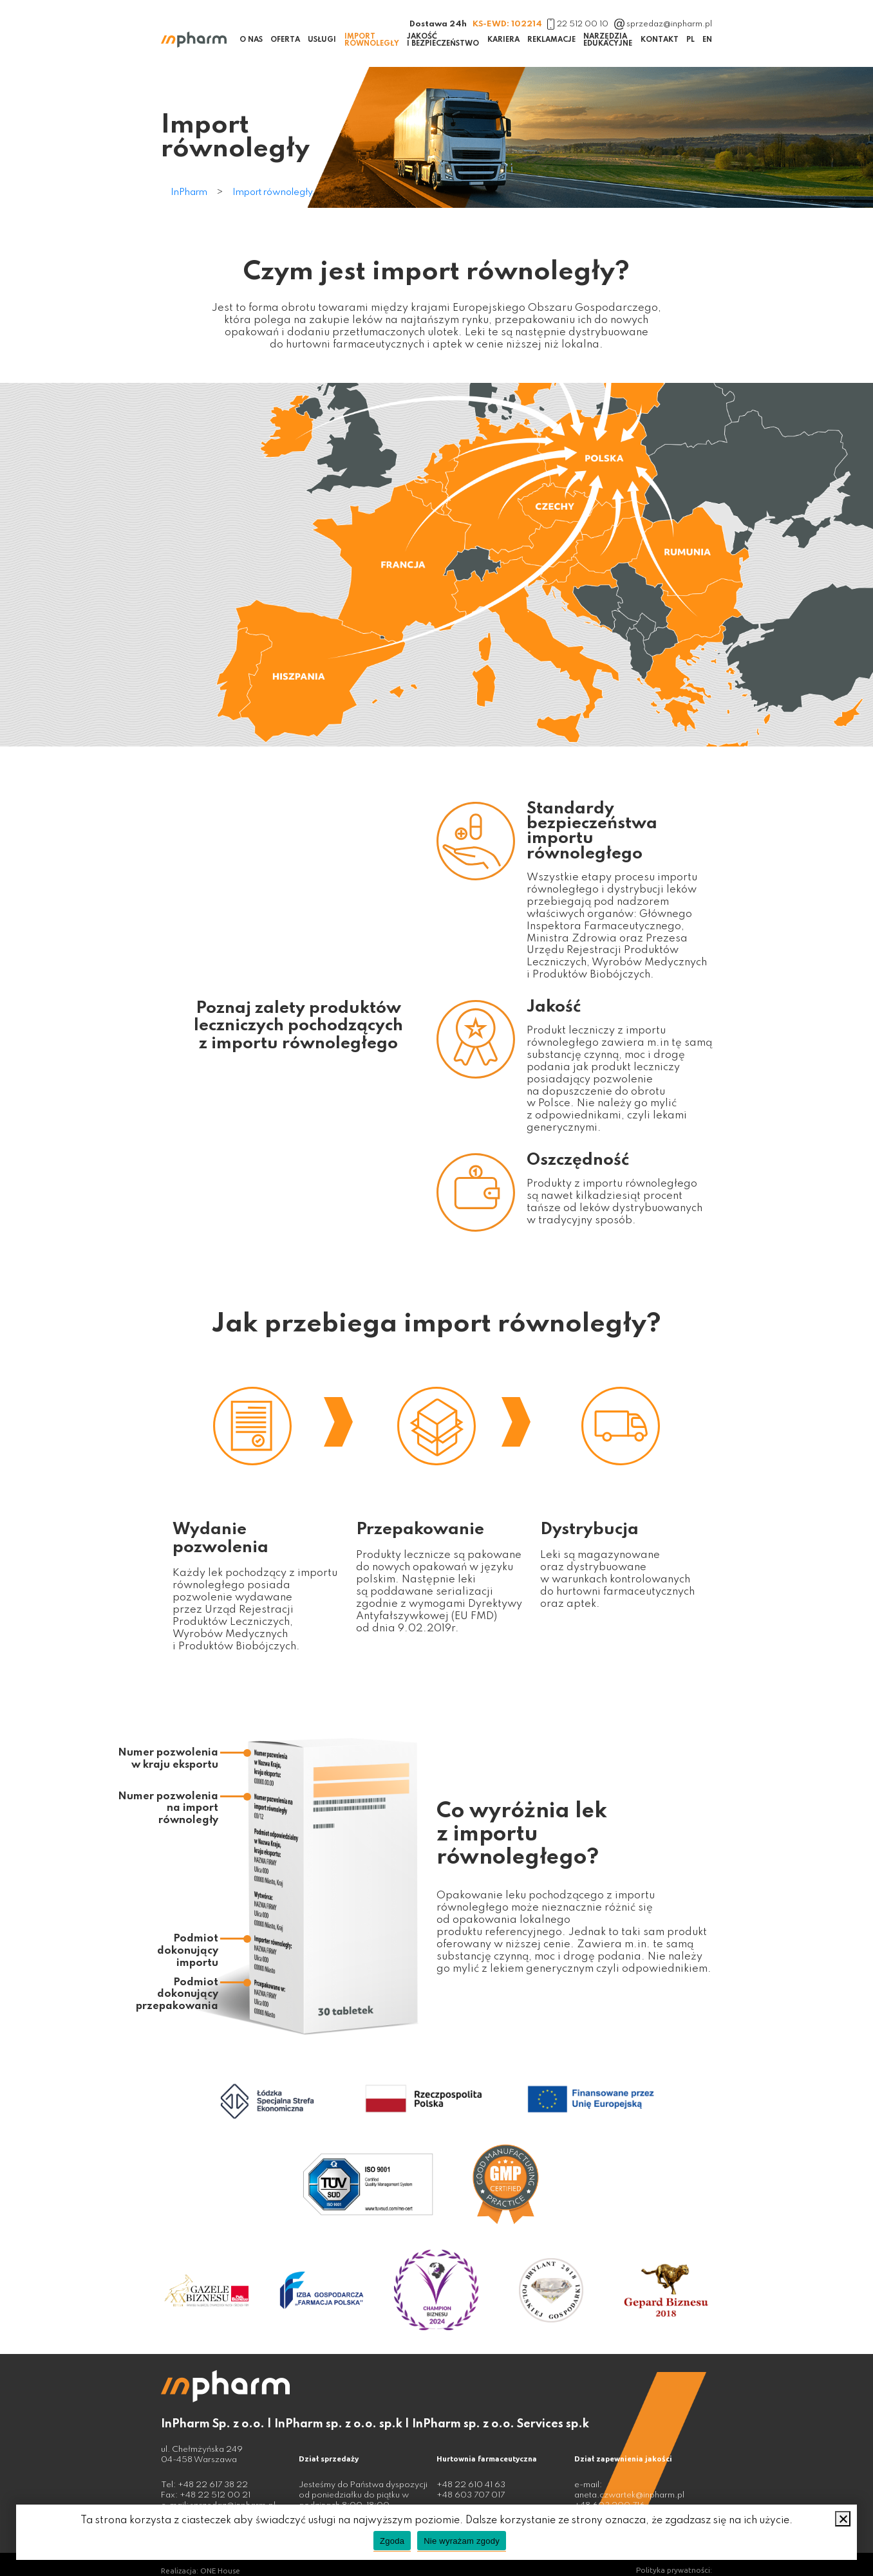  What do you see at coordinates (392, 2541) in the screenshot?
I see `Zgoda` at bounding box center [392, 2541].